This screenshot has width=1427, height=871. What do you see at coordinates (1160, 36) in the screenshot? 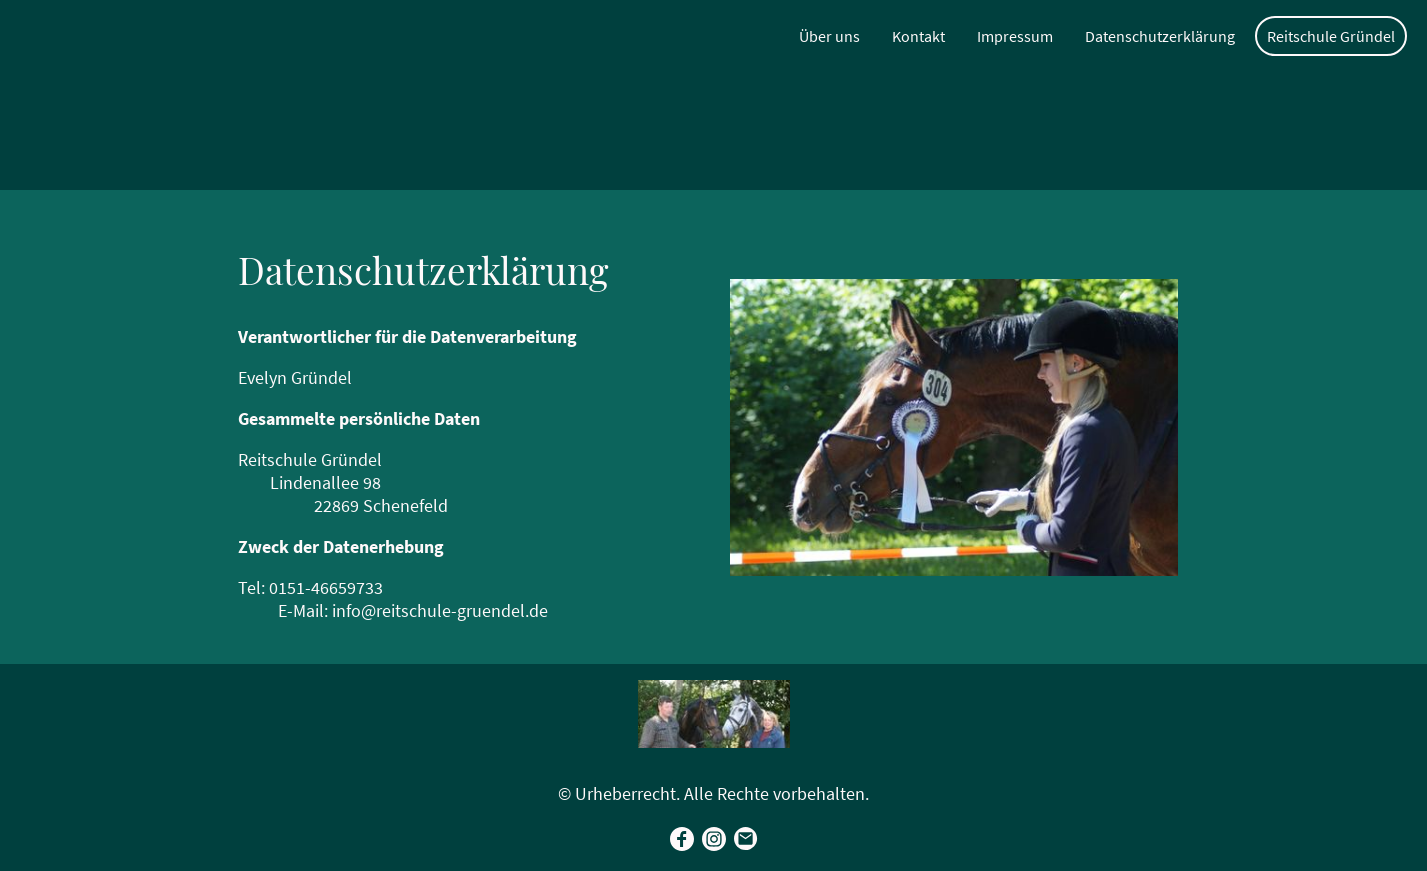
I see `Datenschutzerklärung` at bounding box center [1160, 36].